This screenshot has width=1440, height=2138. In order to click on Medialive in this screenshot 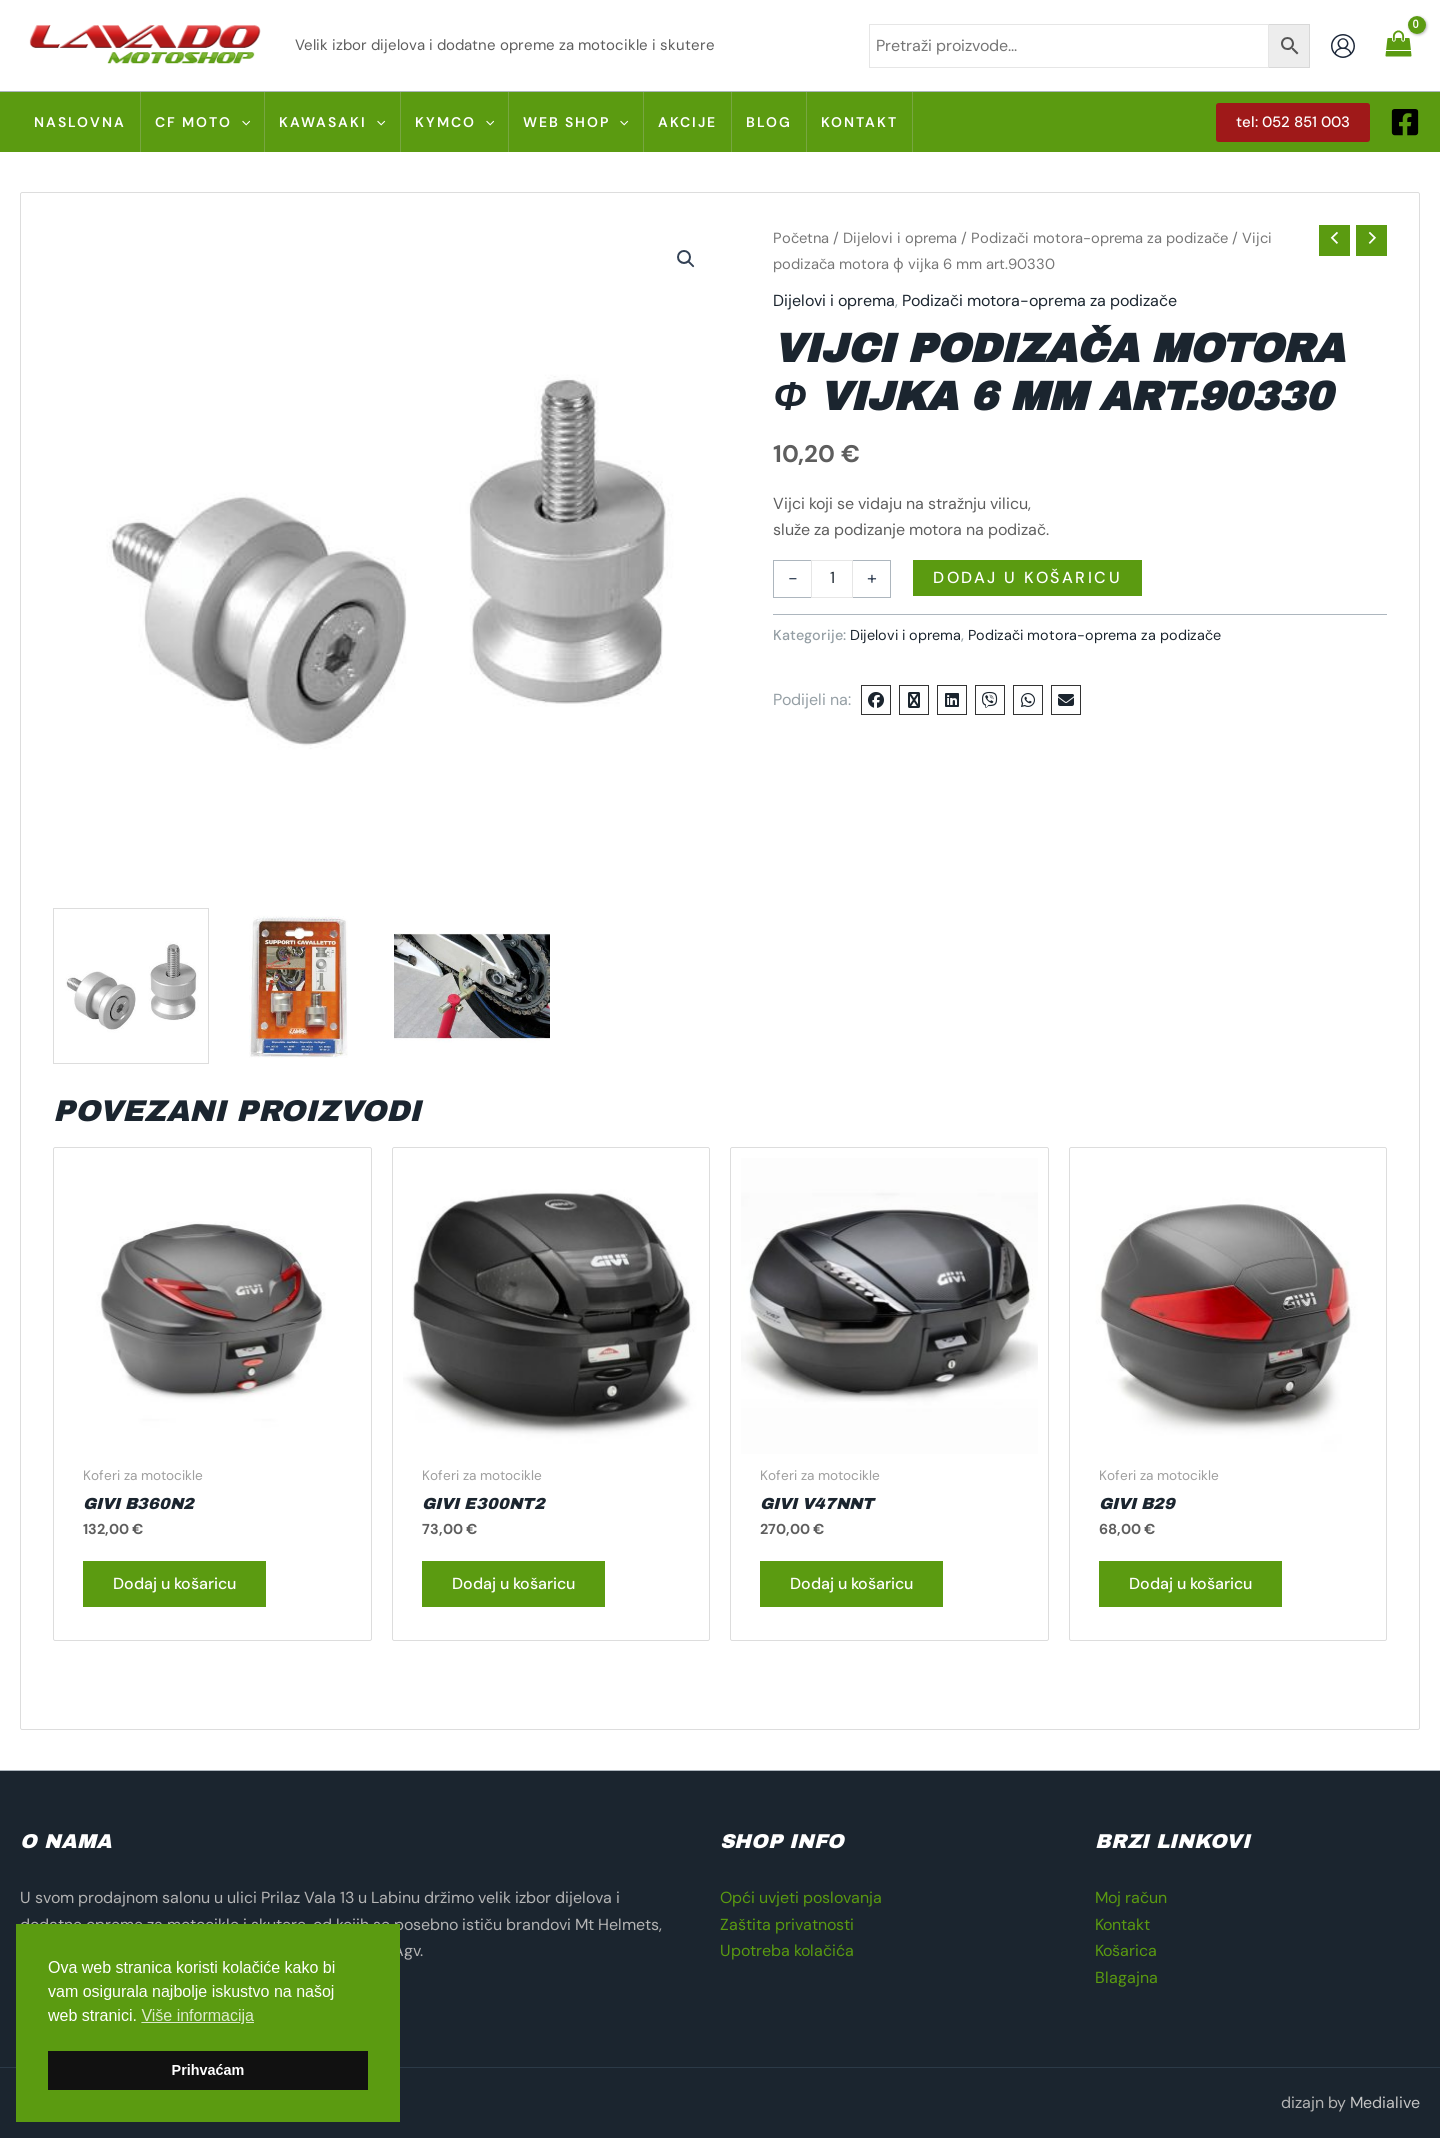, I will do `click(1385, 2102)`.